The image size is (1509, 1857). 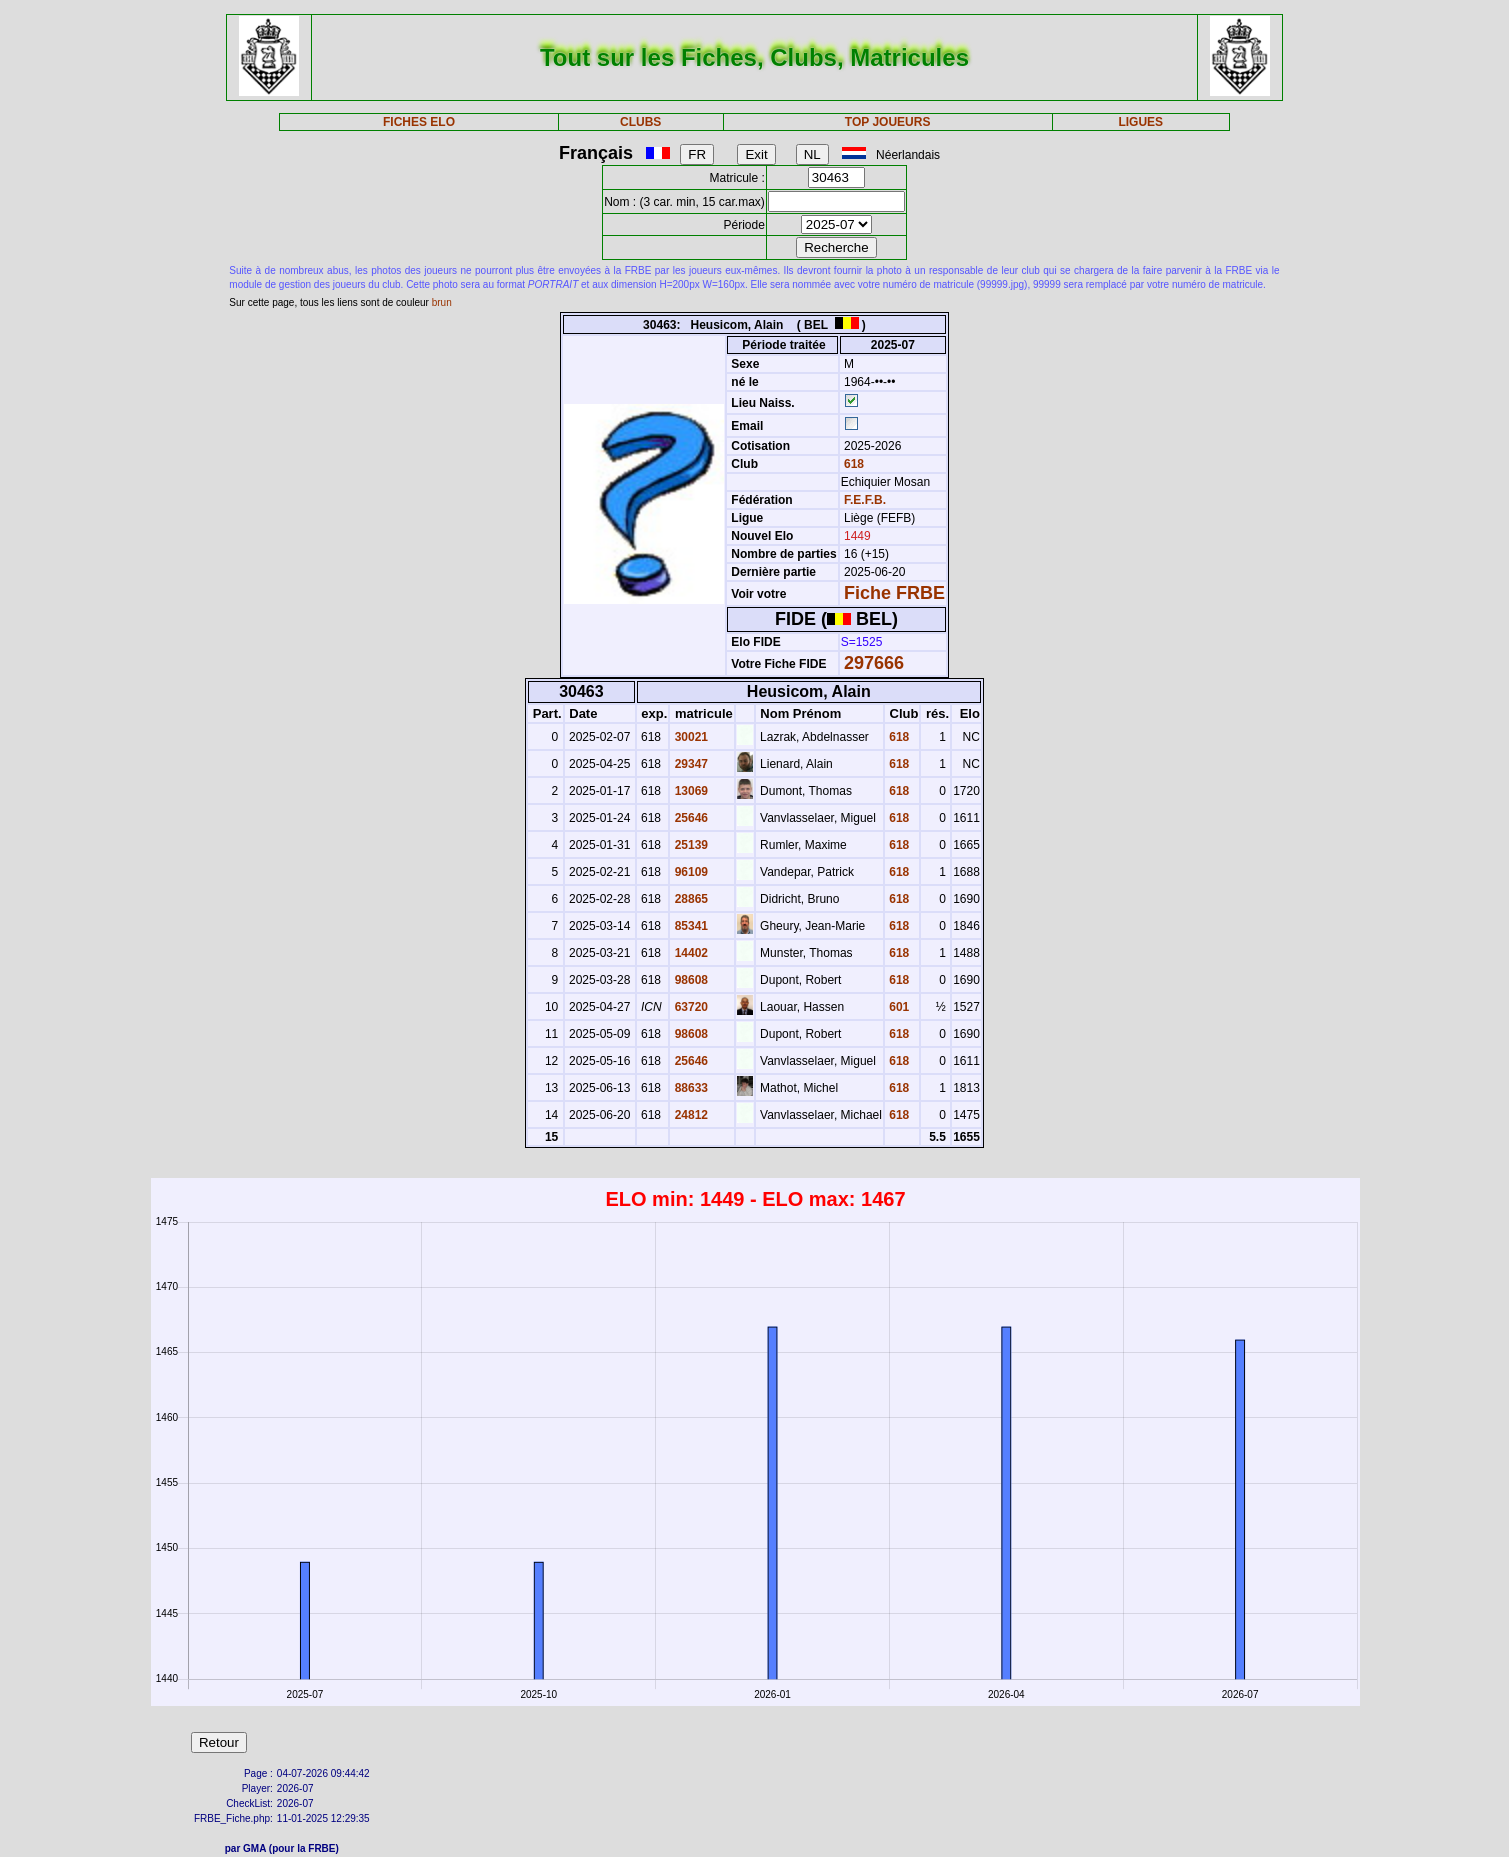 What do you see at coordinates (689, 845) in the screenshot?
I see `25139` at bounding box center [689, 845].